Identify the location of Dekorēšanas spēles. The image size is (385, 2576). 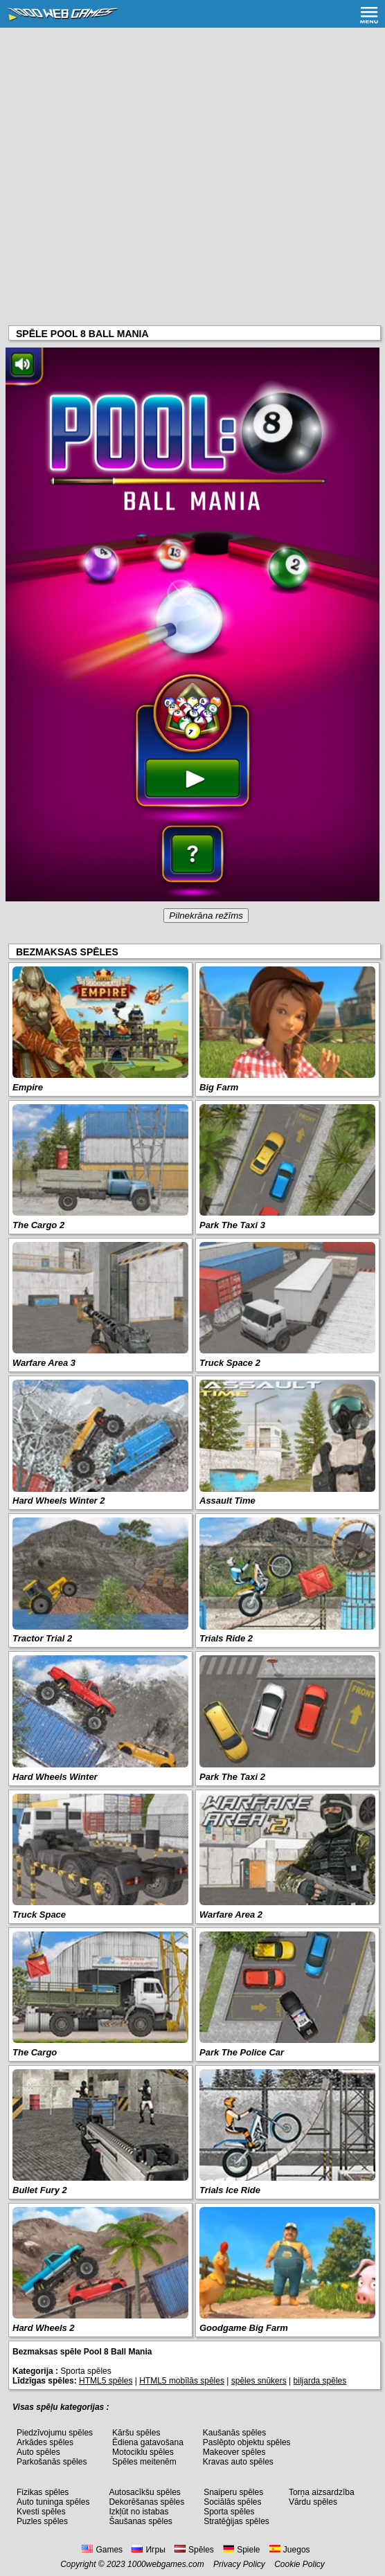
(146, 2502).